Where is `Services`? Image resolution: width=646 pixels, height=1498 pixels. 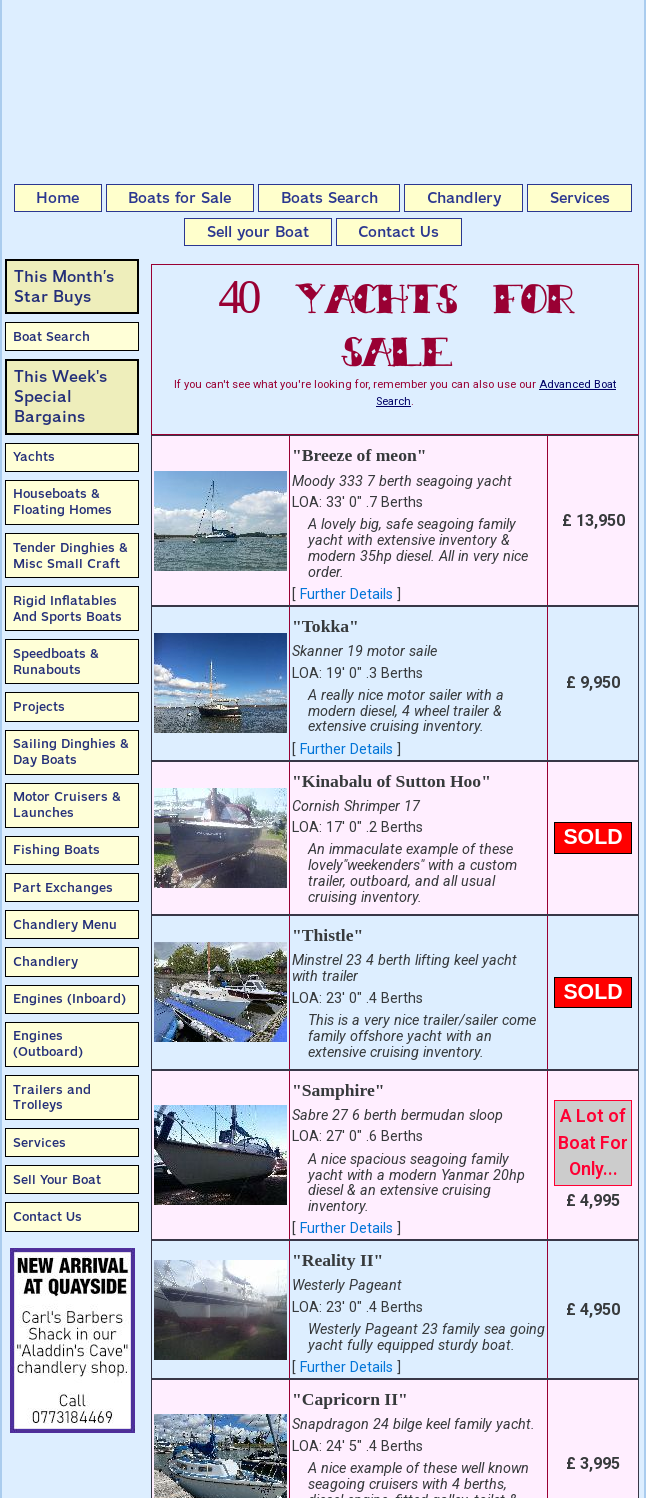 Services is located at coordinates (580, 198).